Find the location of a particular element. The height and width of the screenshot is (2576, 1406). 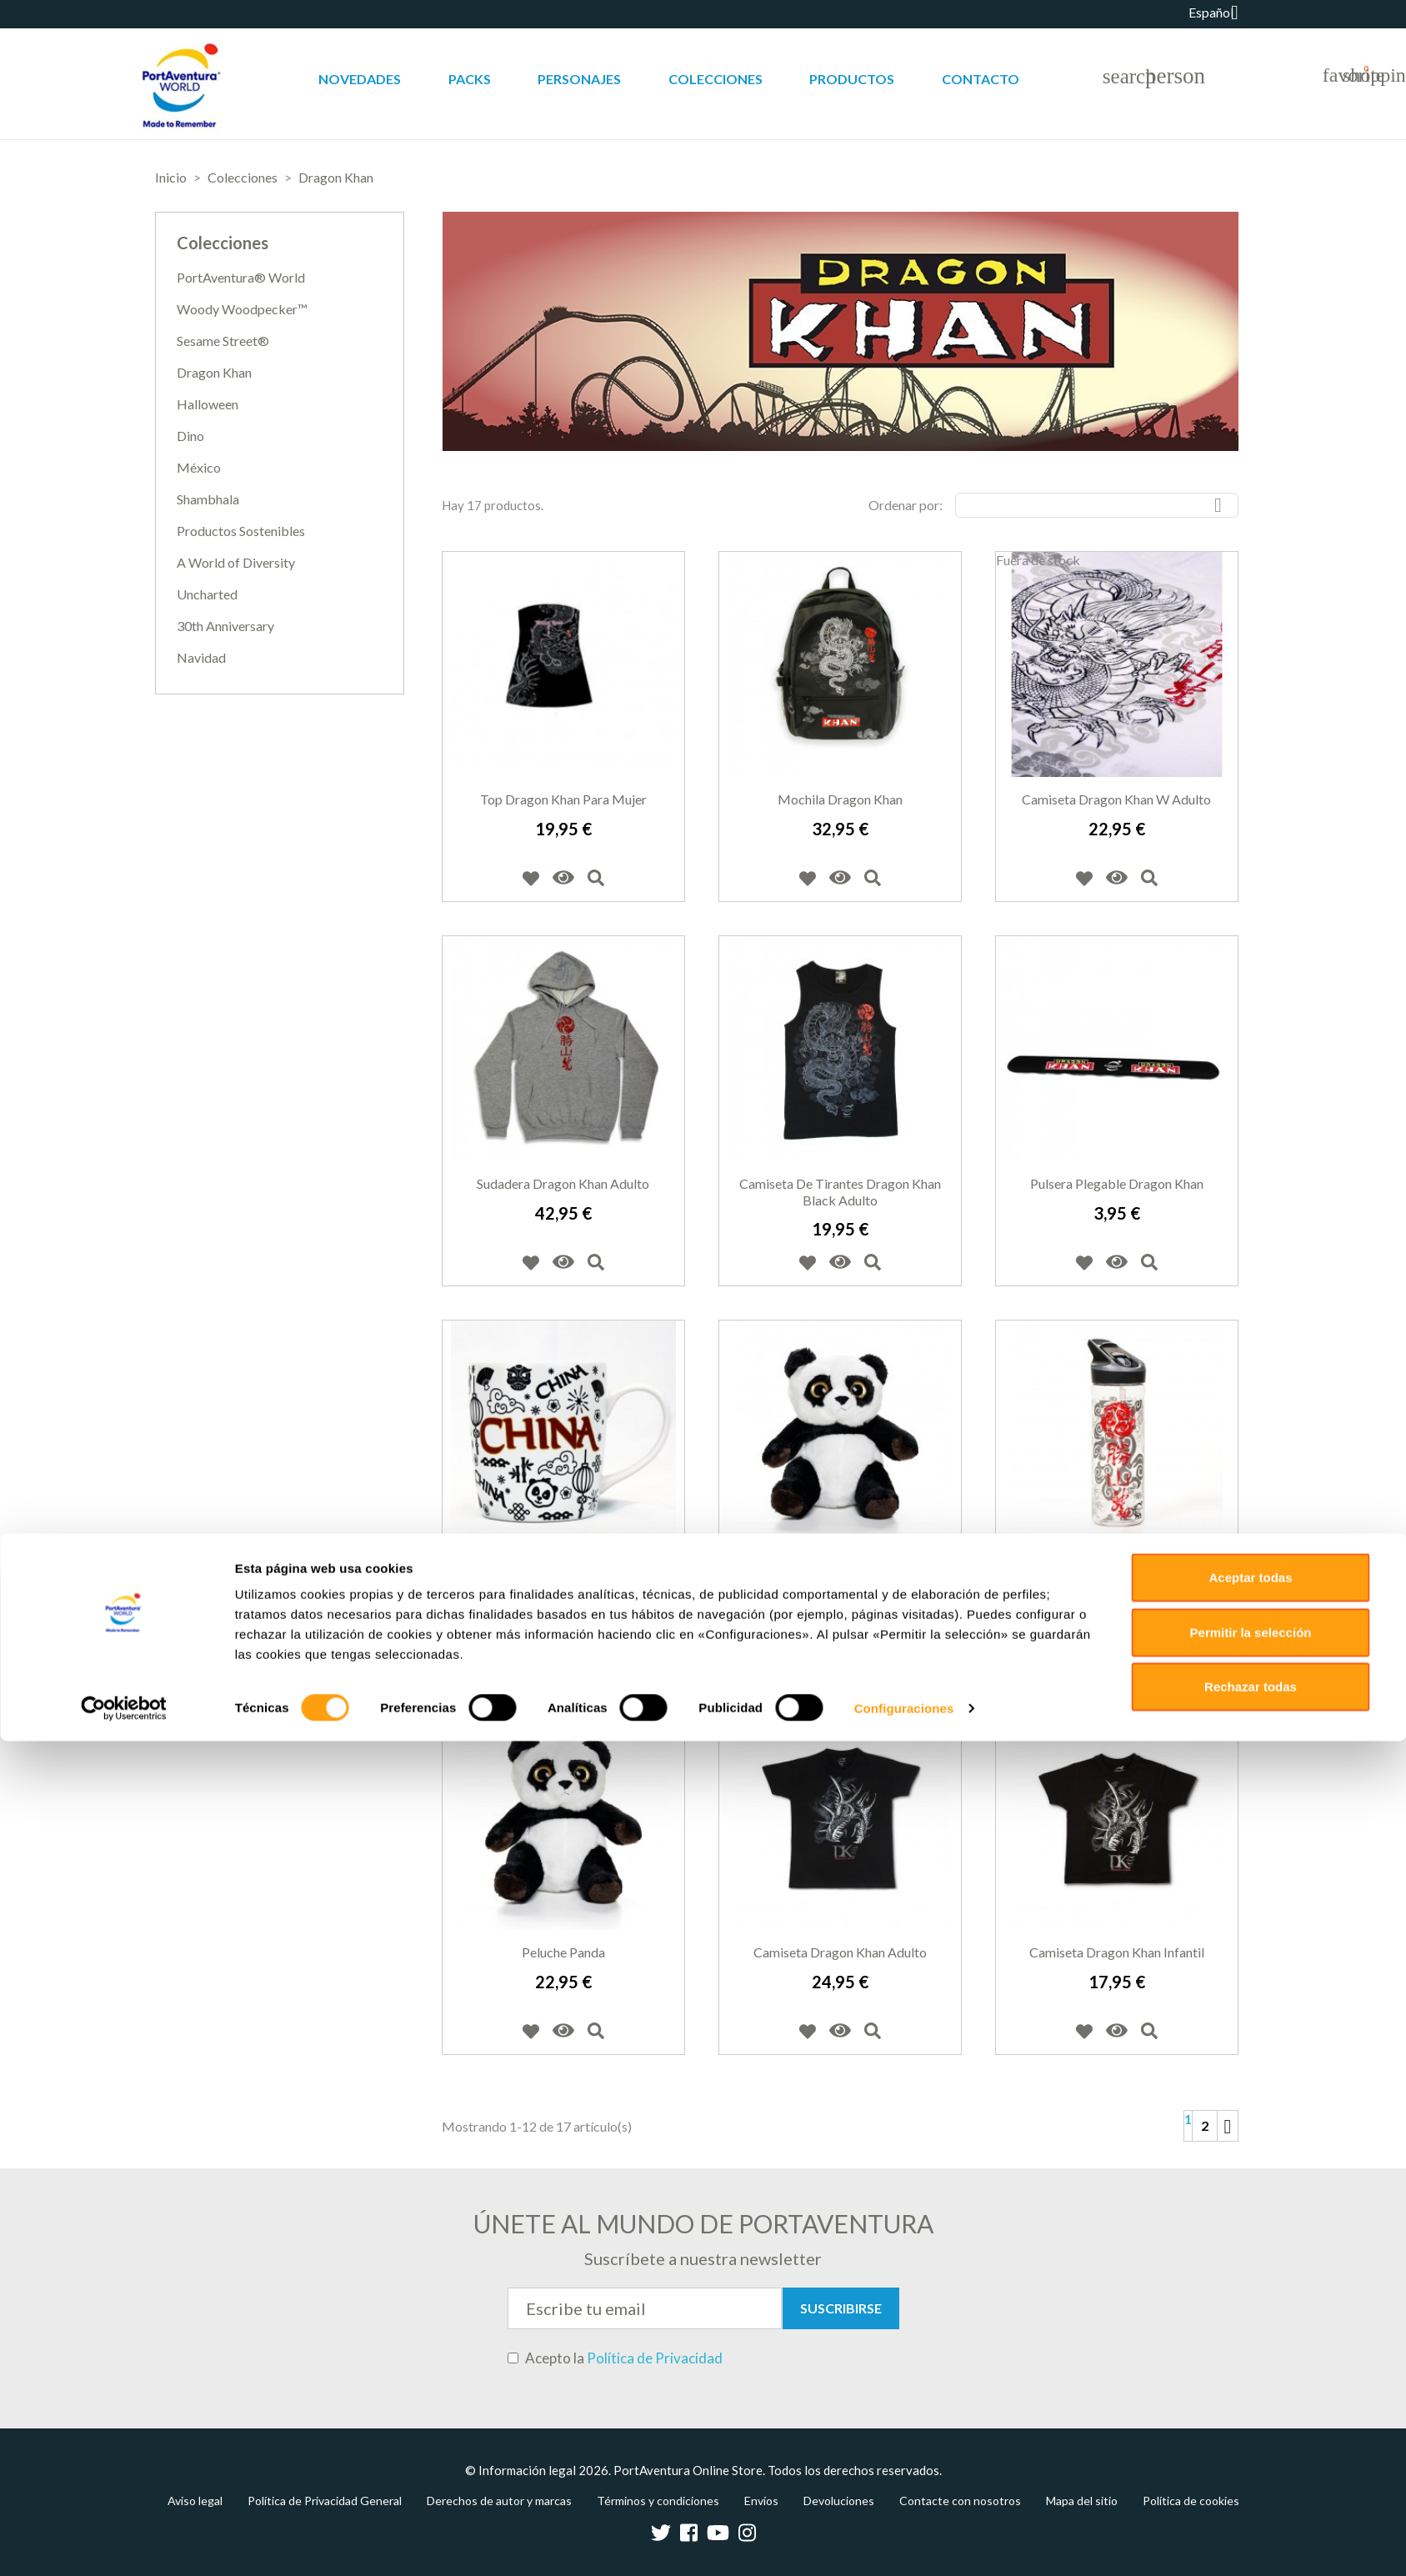

Botella de agua Drahon Khan is located at coordinates (1117, 1568).